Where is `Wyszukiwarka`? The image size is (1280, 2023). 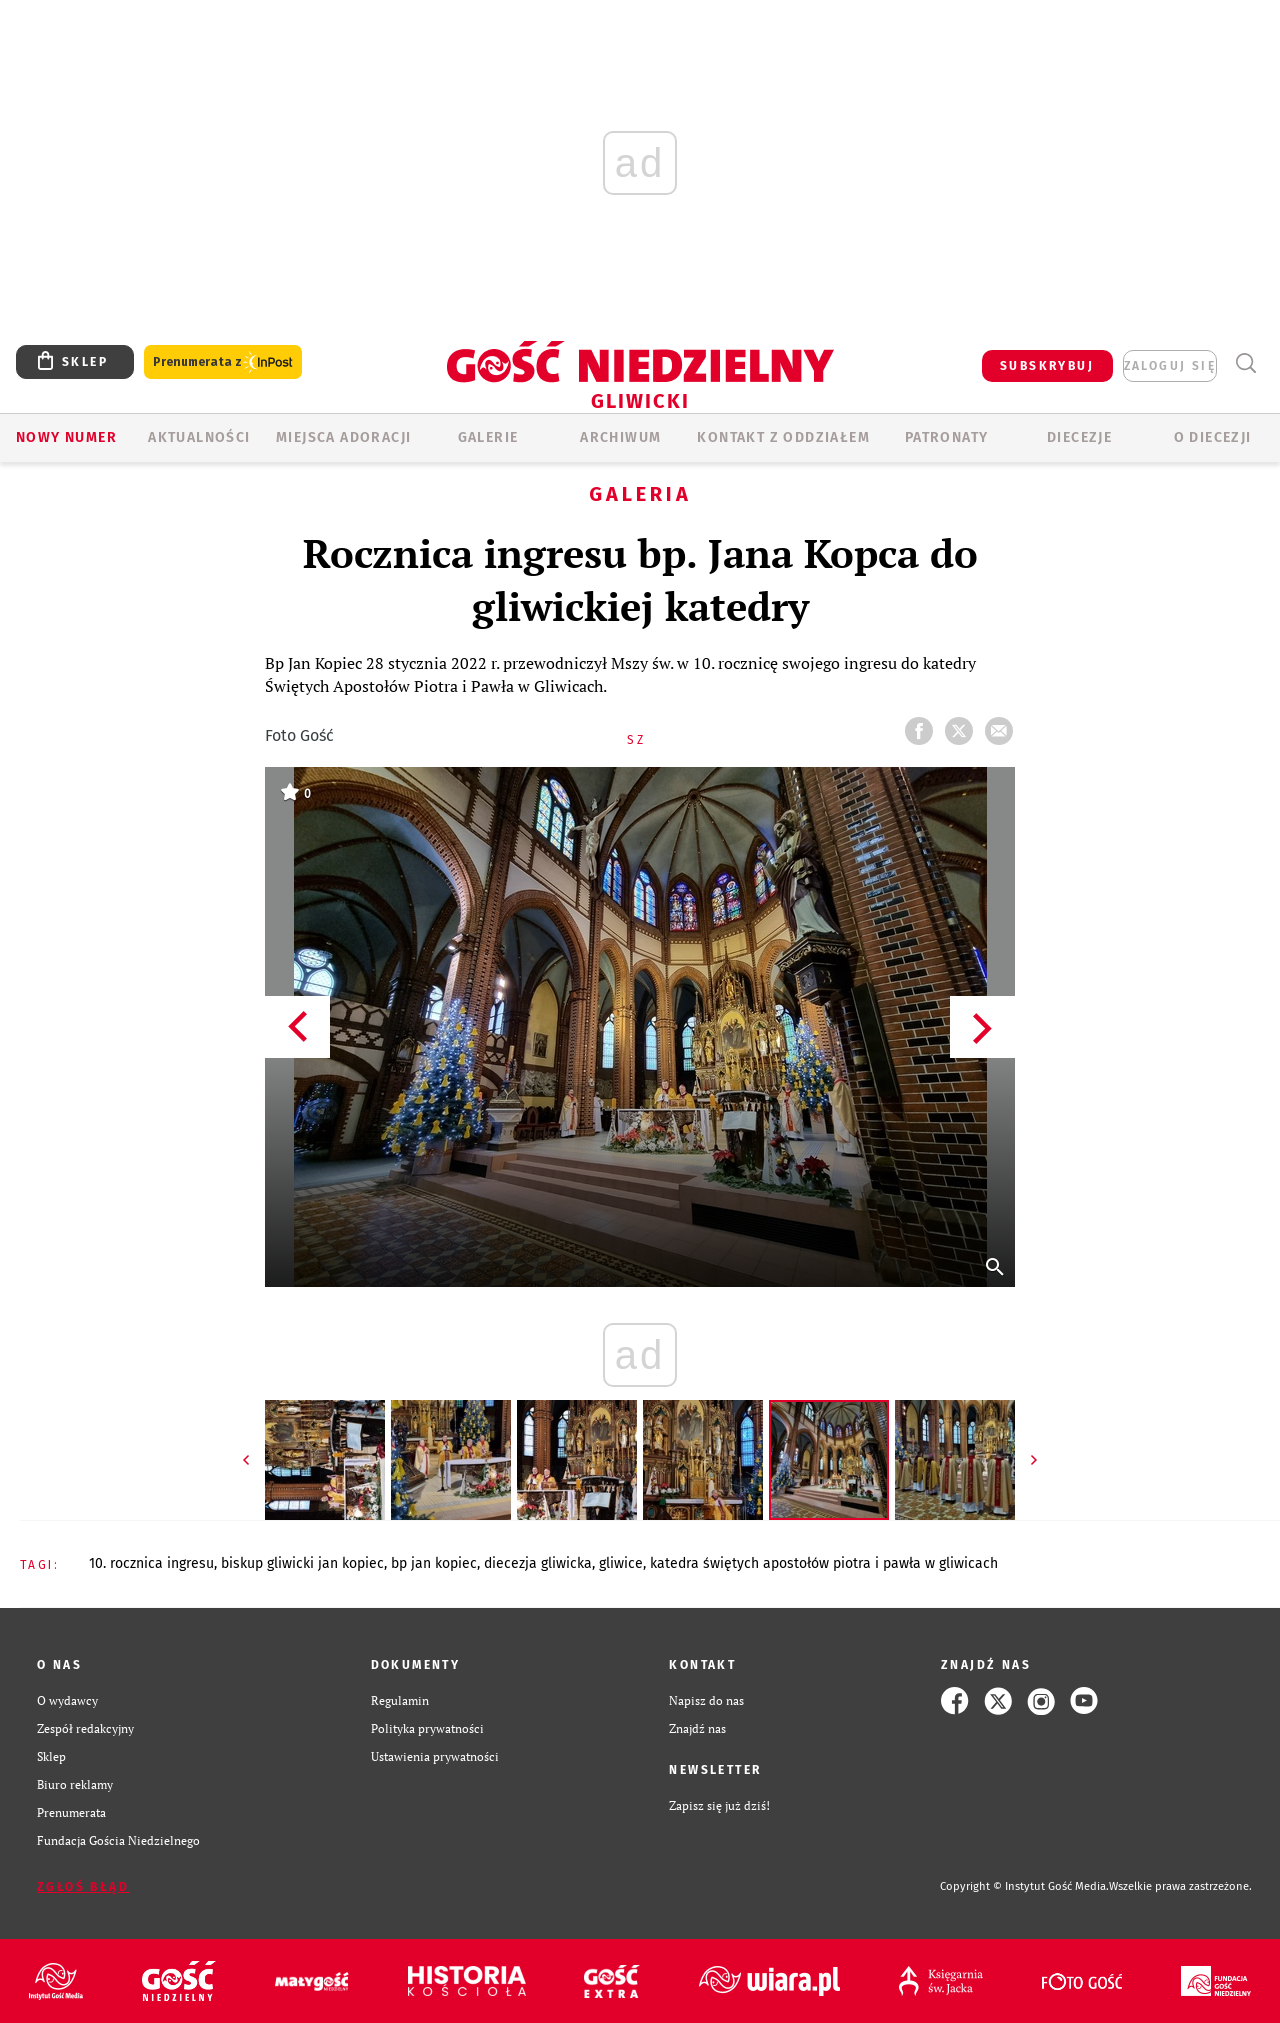
Wyszukiwarka is located at coordinates (1245, 363).